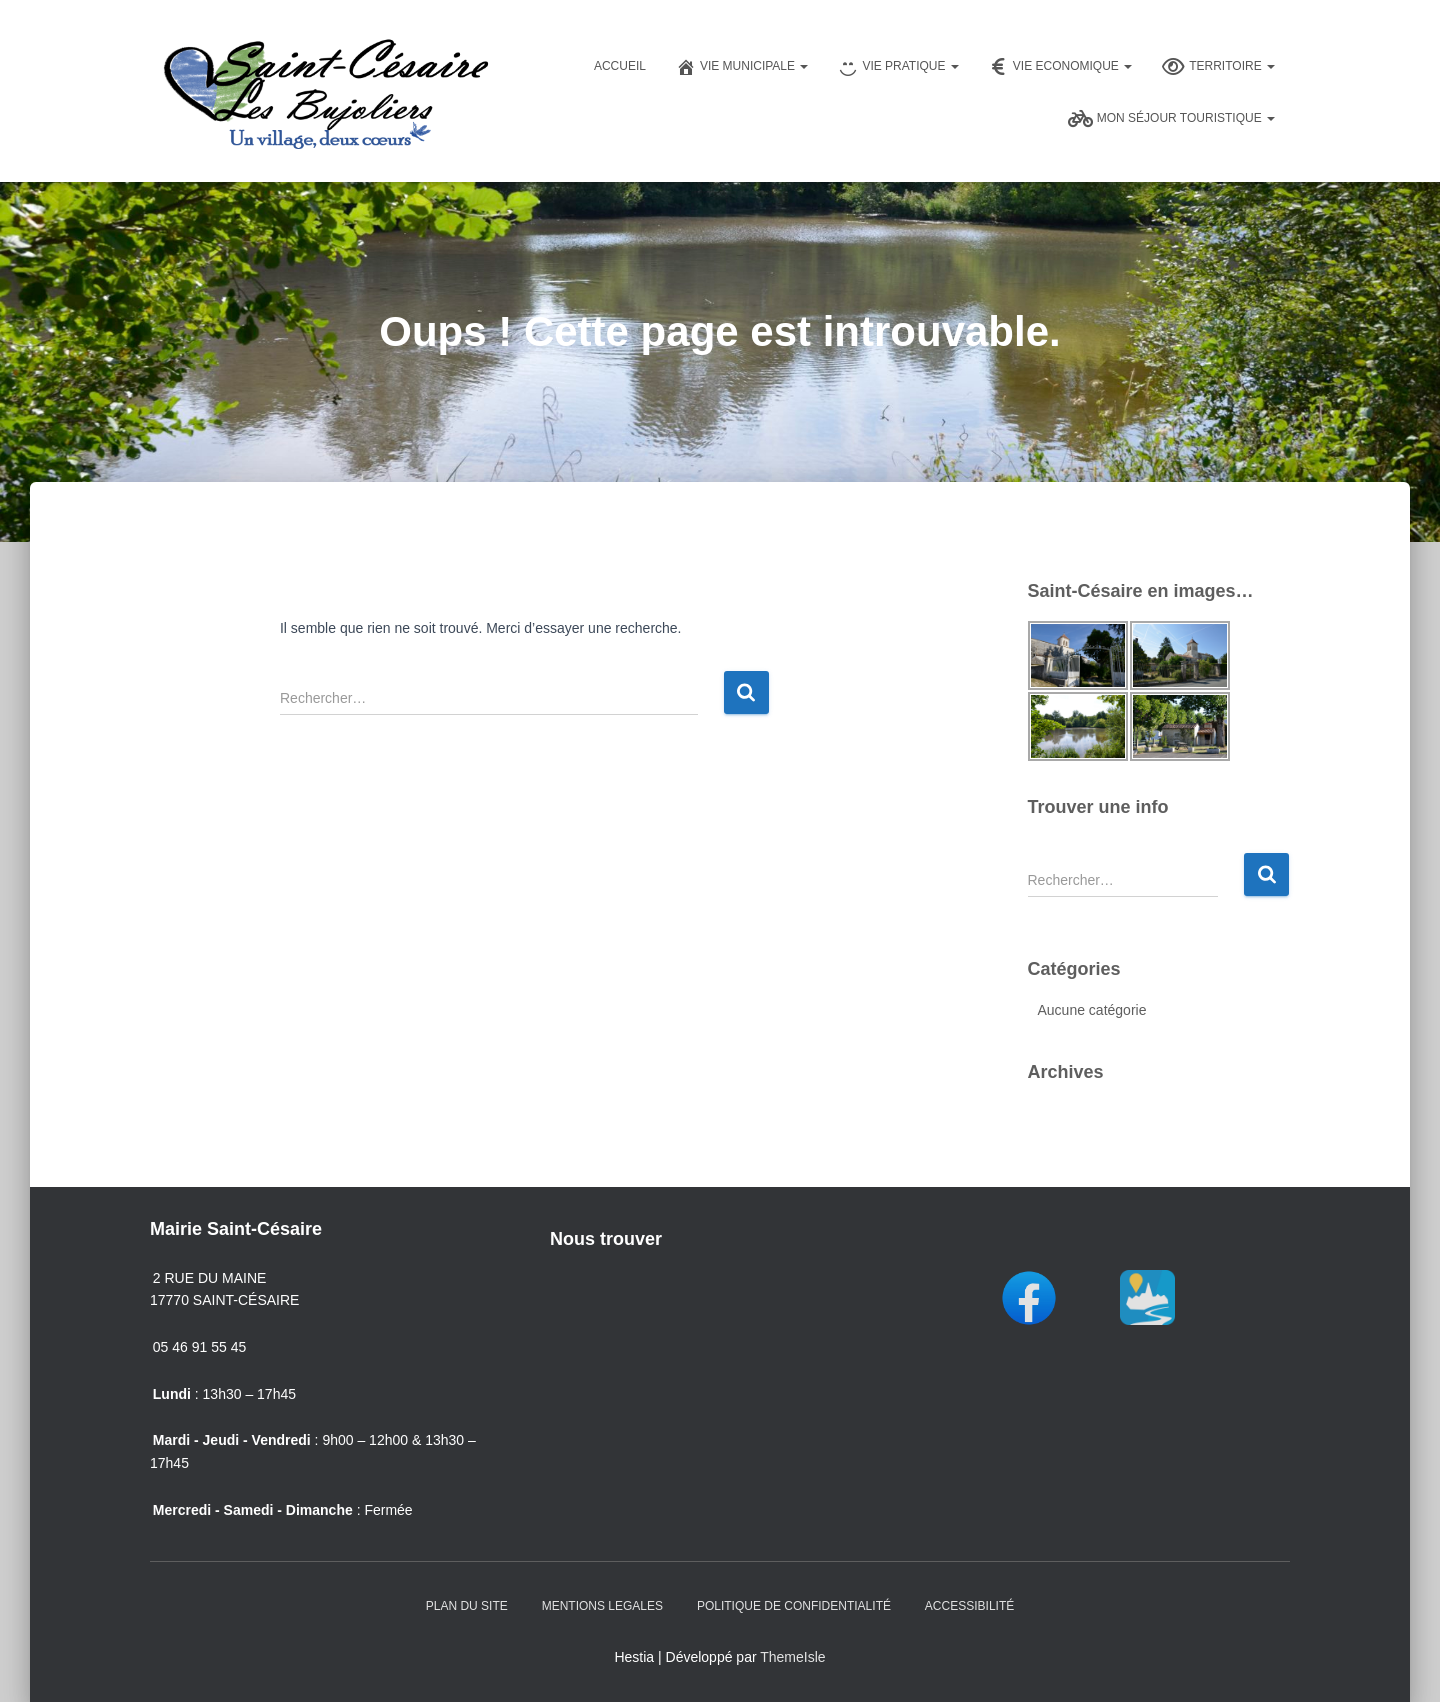  I want to click on Politique de confidentialité, so click(794, 1606).